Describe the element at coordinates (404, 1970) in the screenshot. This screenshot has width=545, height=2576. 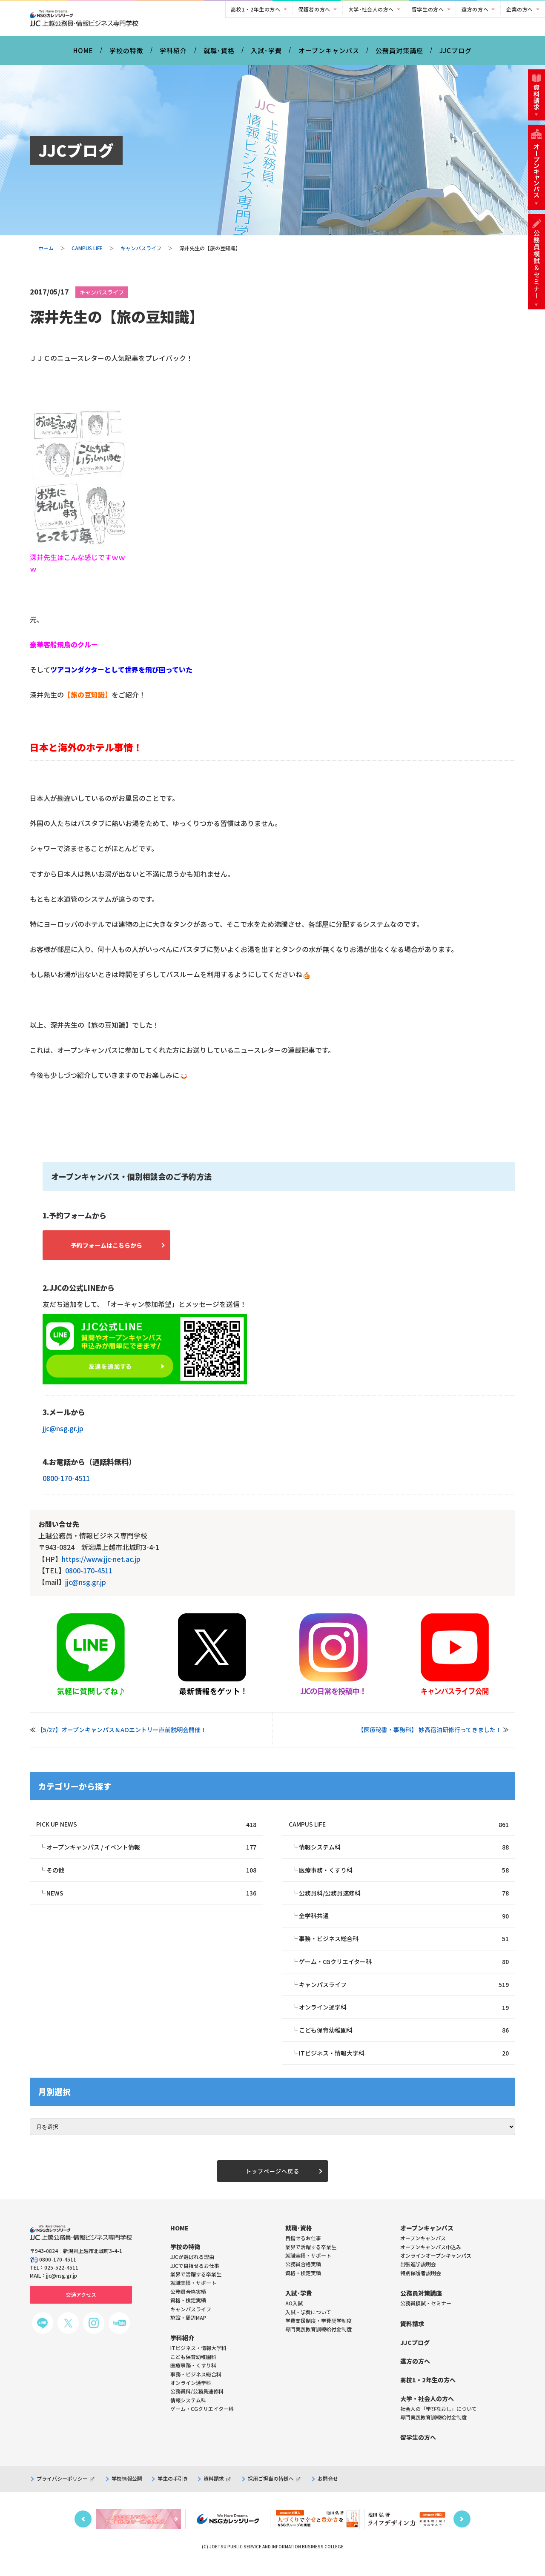
I see `ゲーム・CGクリエイター科` at that location.